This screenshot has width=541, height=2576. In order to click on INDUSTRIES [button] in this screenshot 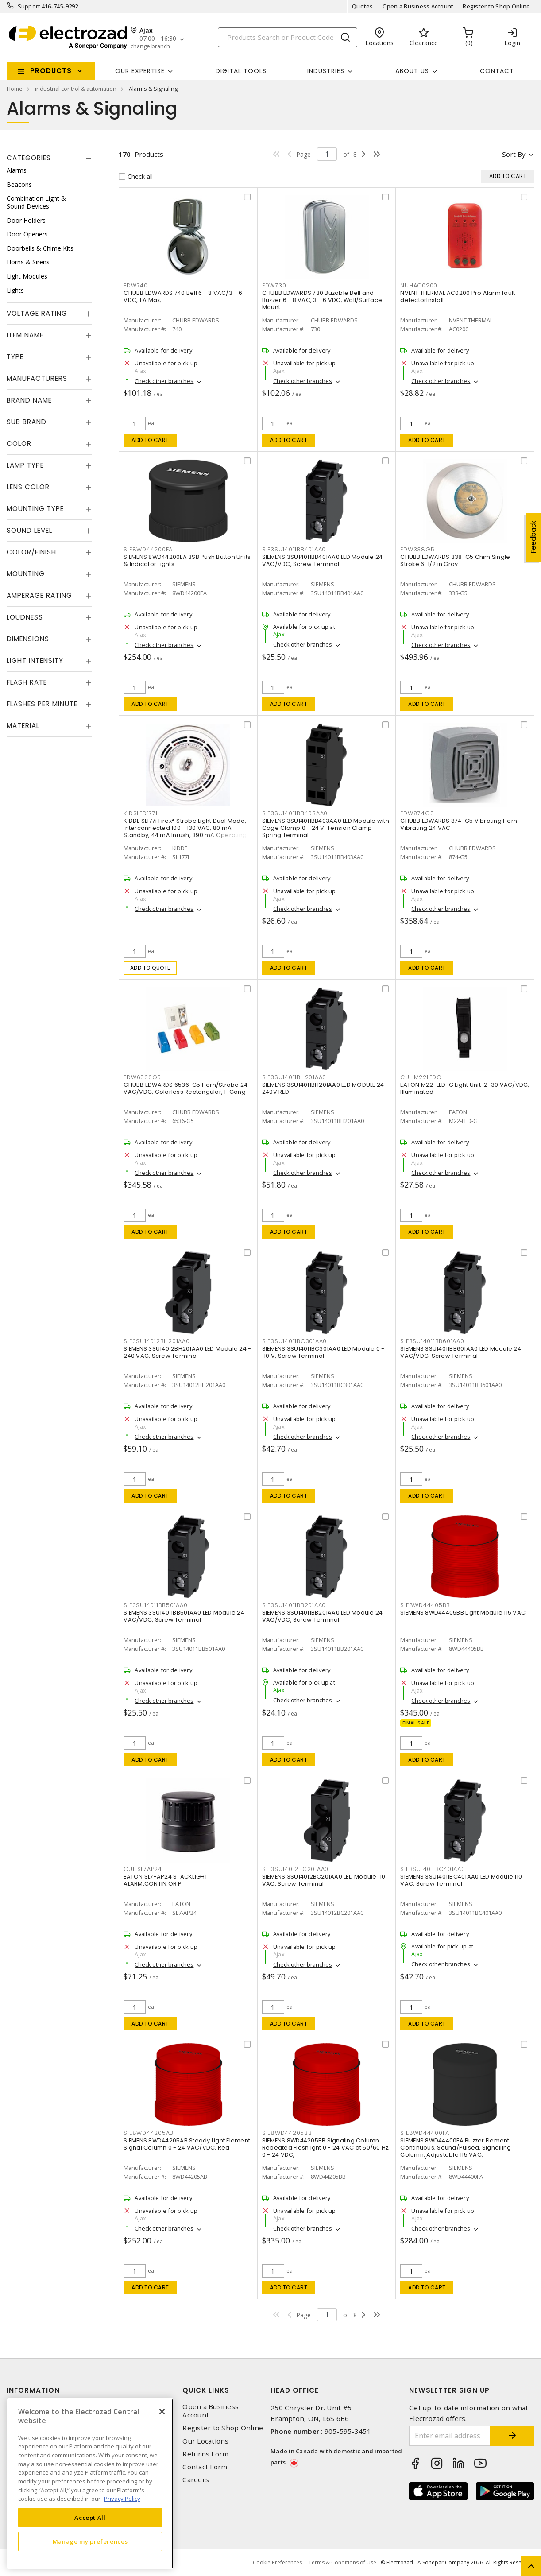, I will do `click(325, 70)`.